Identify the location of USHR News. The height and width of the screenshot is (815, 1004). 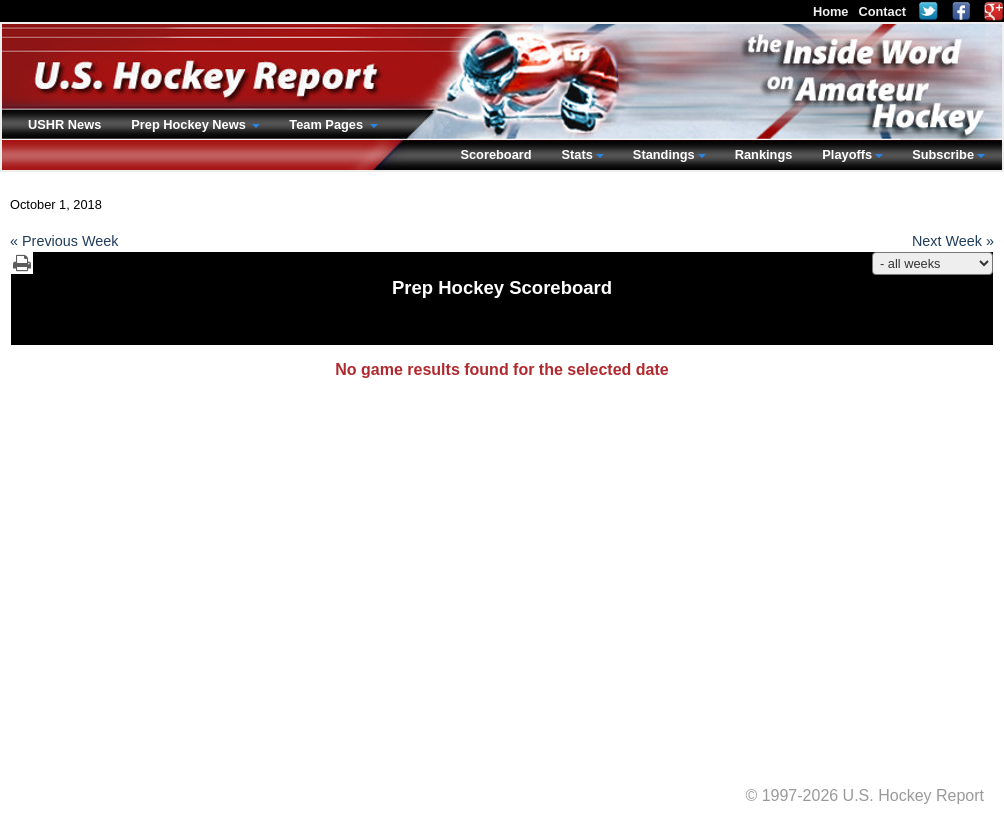
(64, 124).